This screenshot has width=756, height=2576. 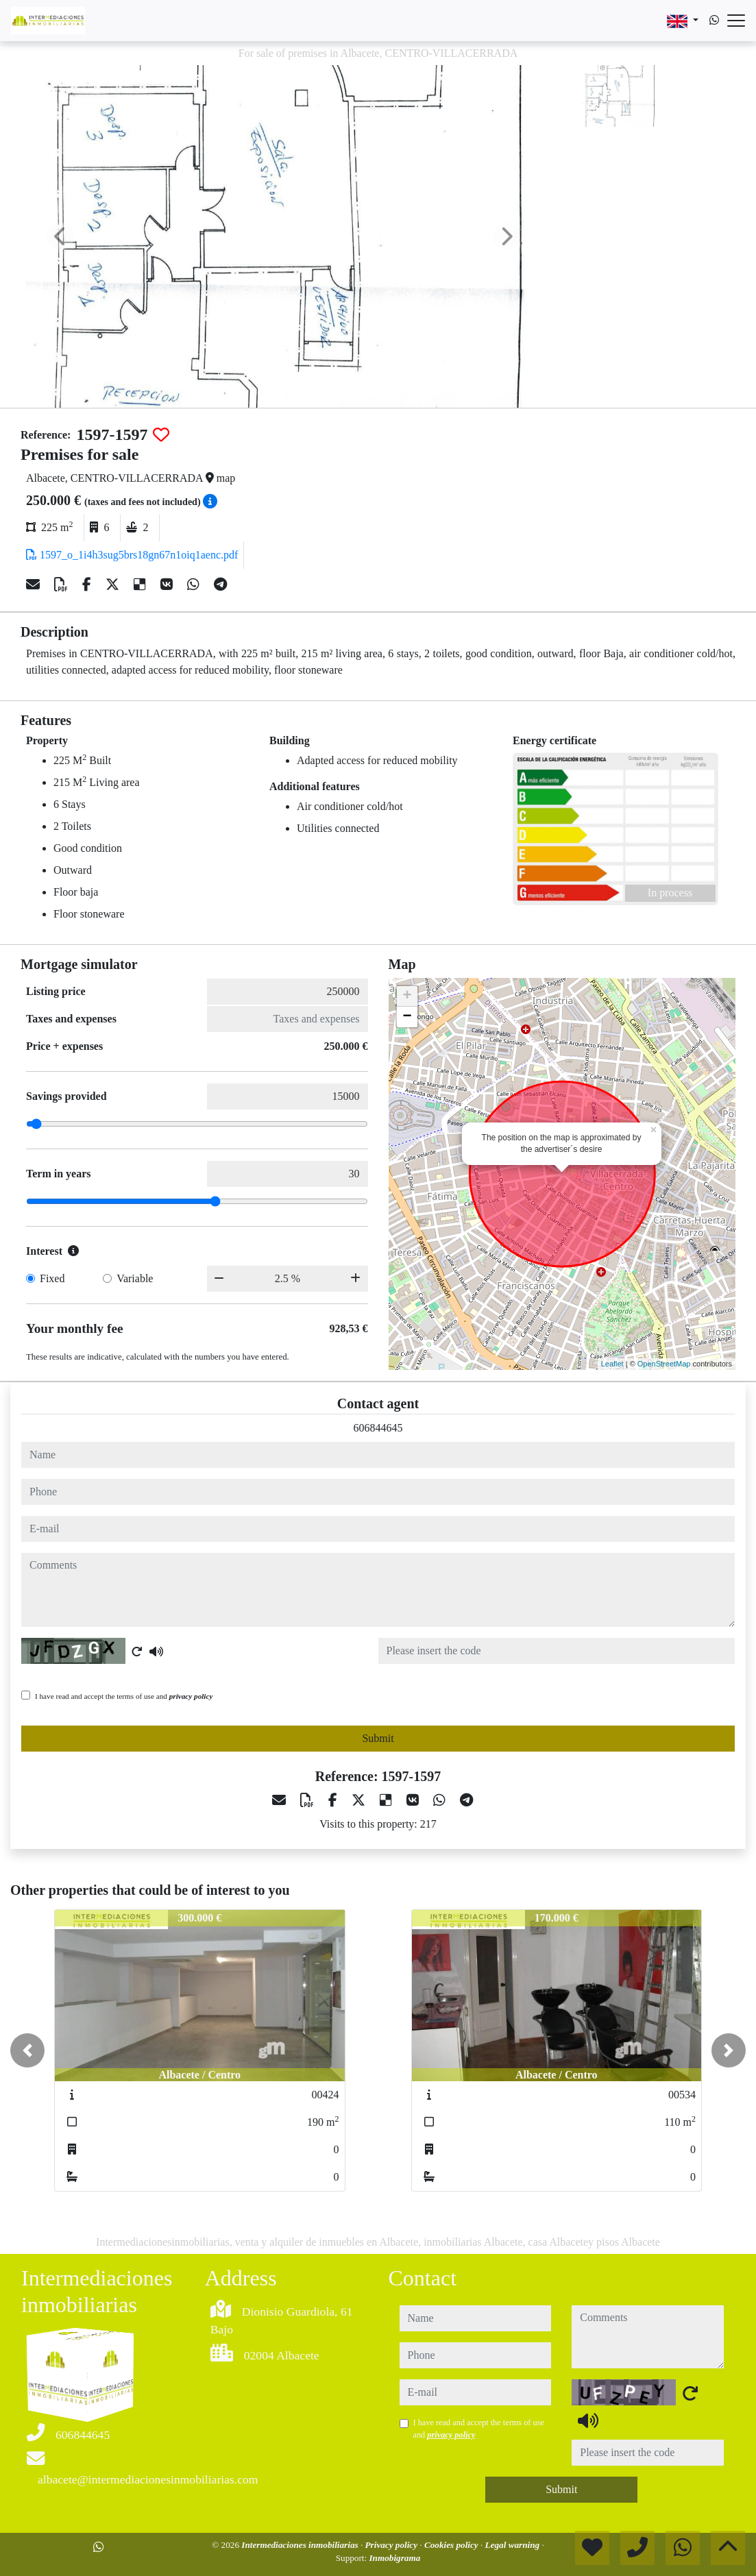 What do you see at coordinates (27, 2050) in the screenshot?
I see `[button]` at bounding box center [27, 2050].